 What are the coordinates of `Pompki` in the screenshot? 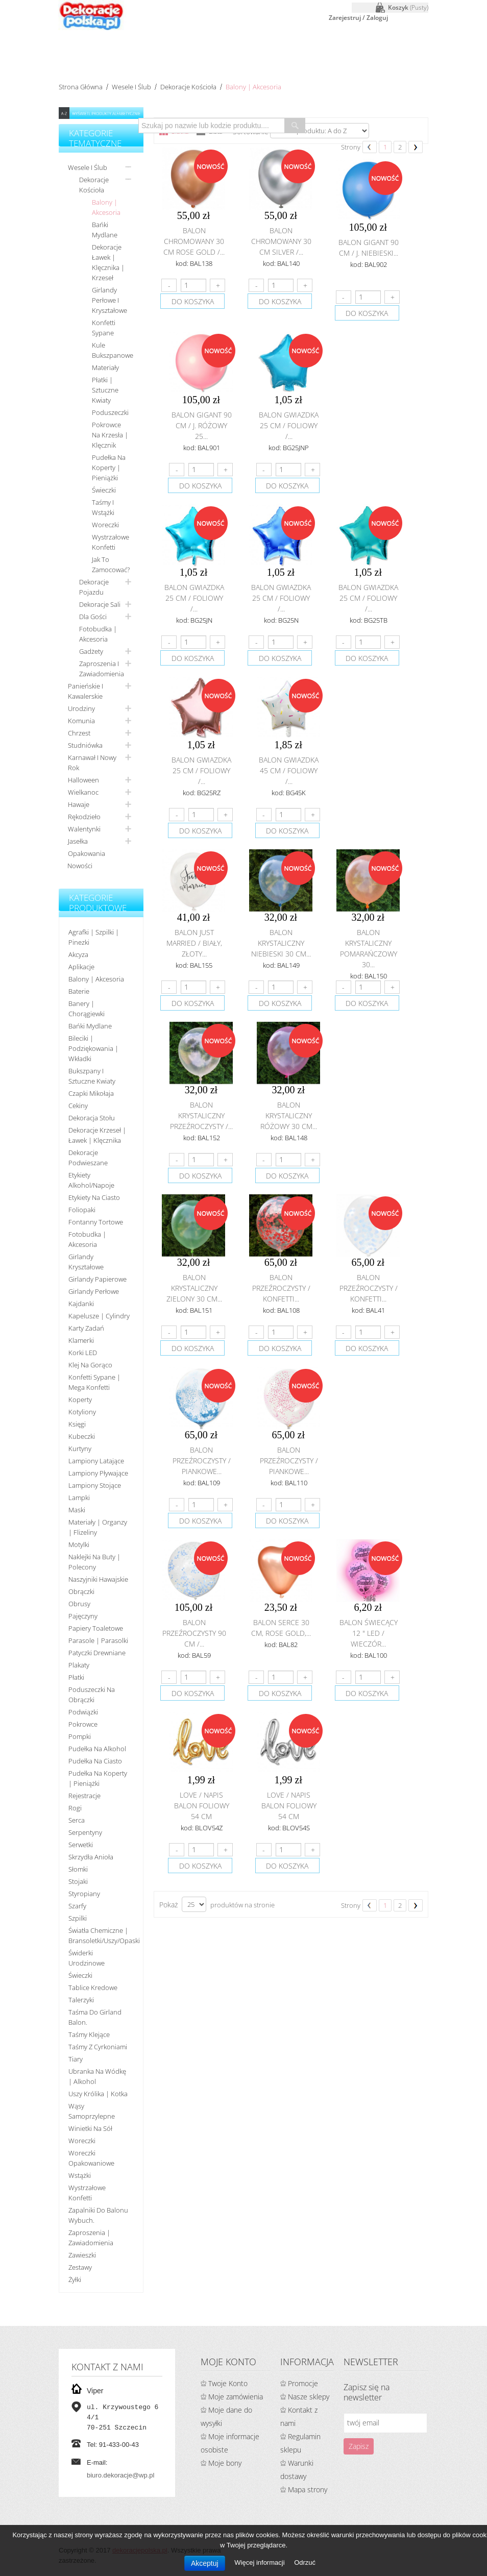 It's located at (79, 1736).